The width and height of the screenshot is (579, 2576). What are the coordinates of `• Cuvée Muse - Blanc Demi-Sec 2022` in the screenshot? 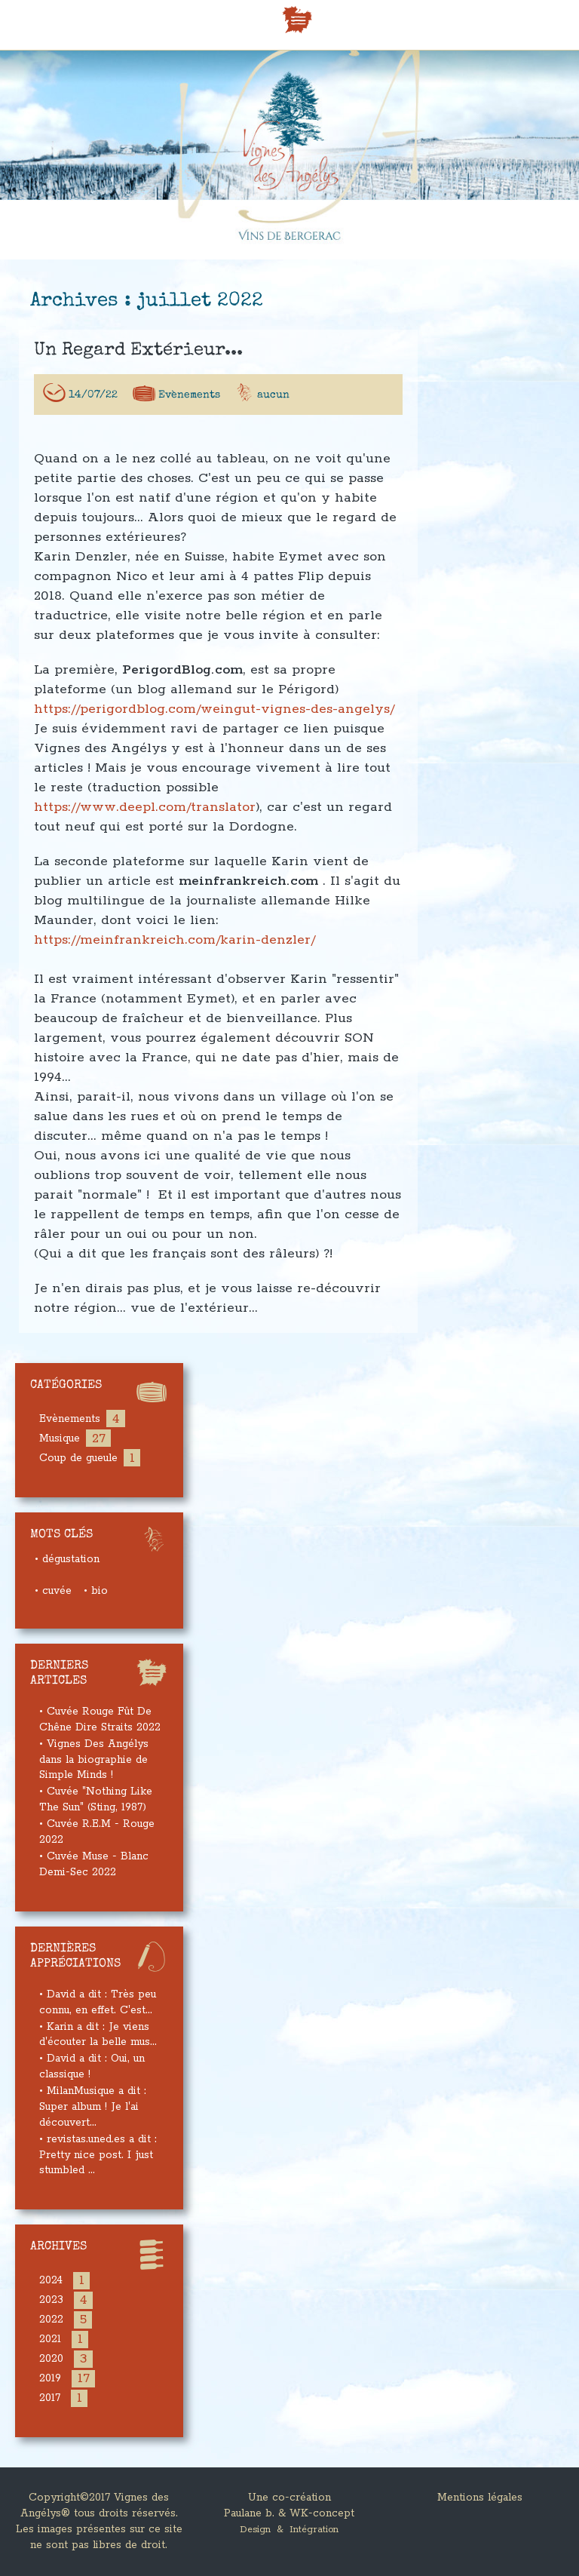 It's located at (94, 1864).